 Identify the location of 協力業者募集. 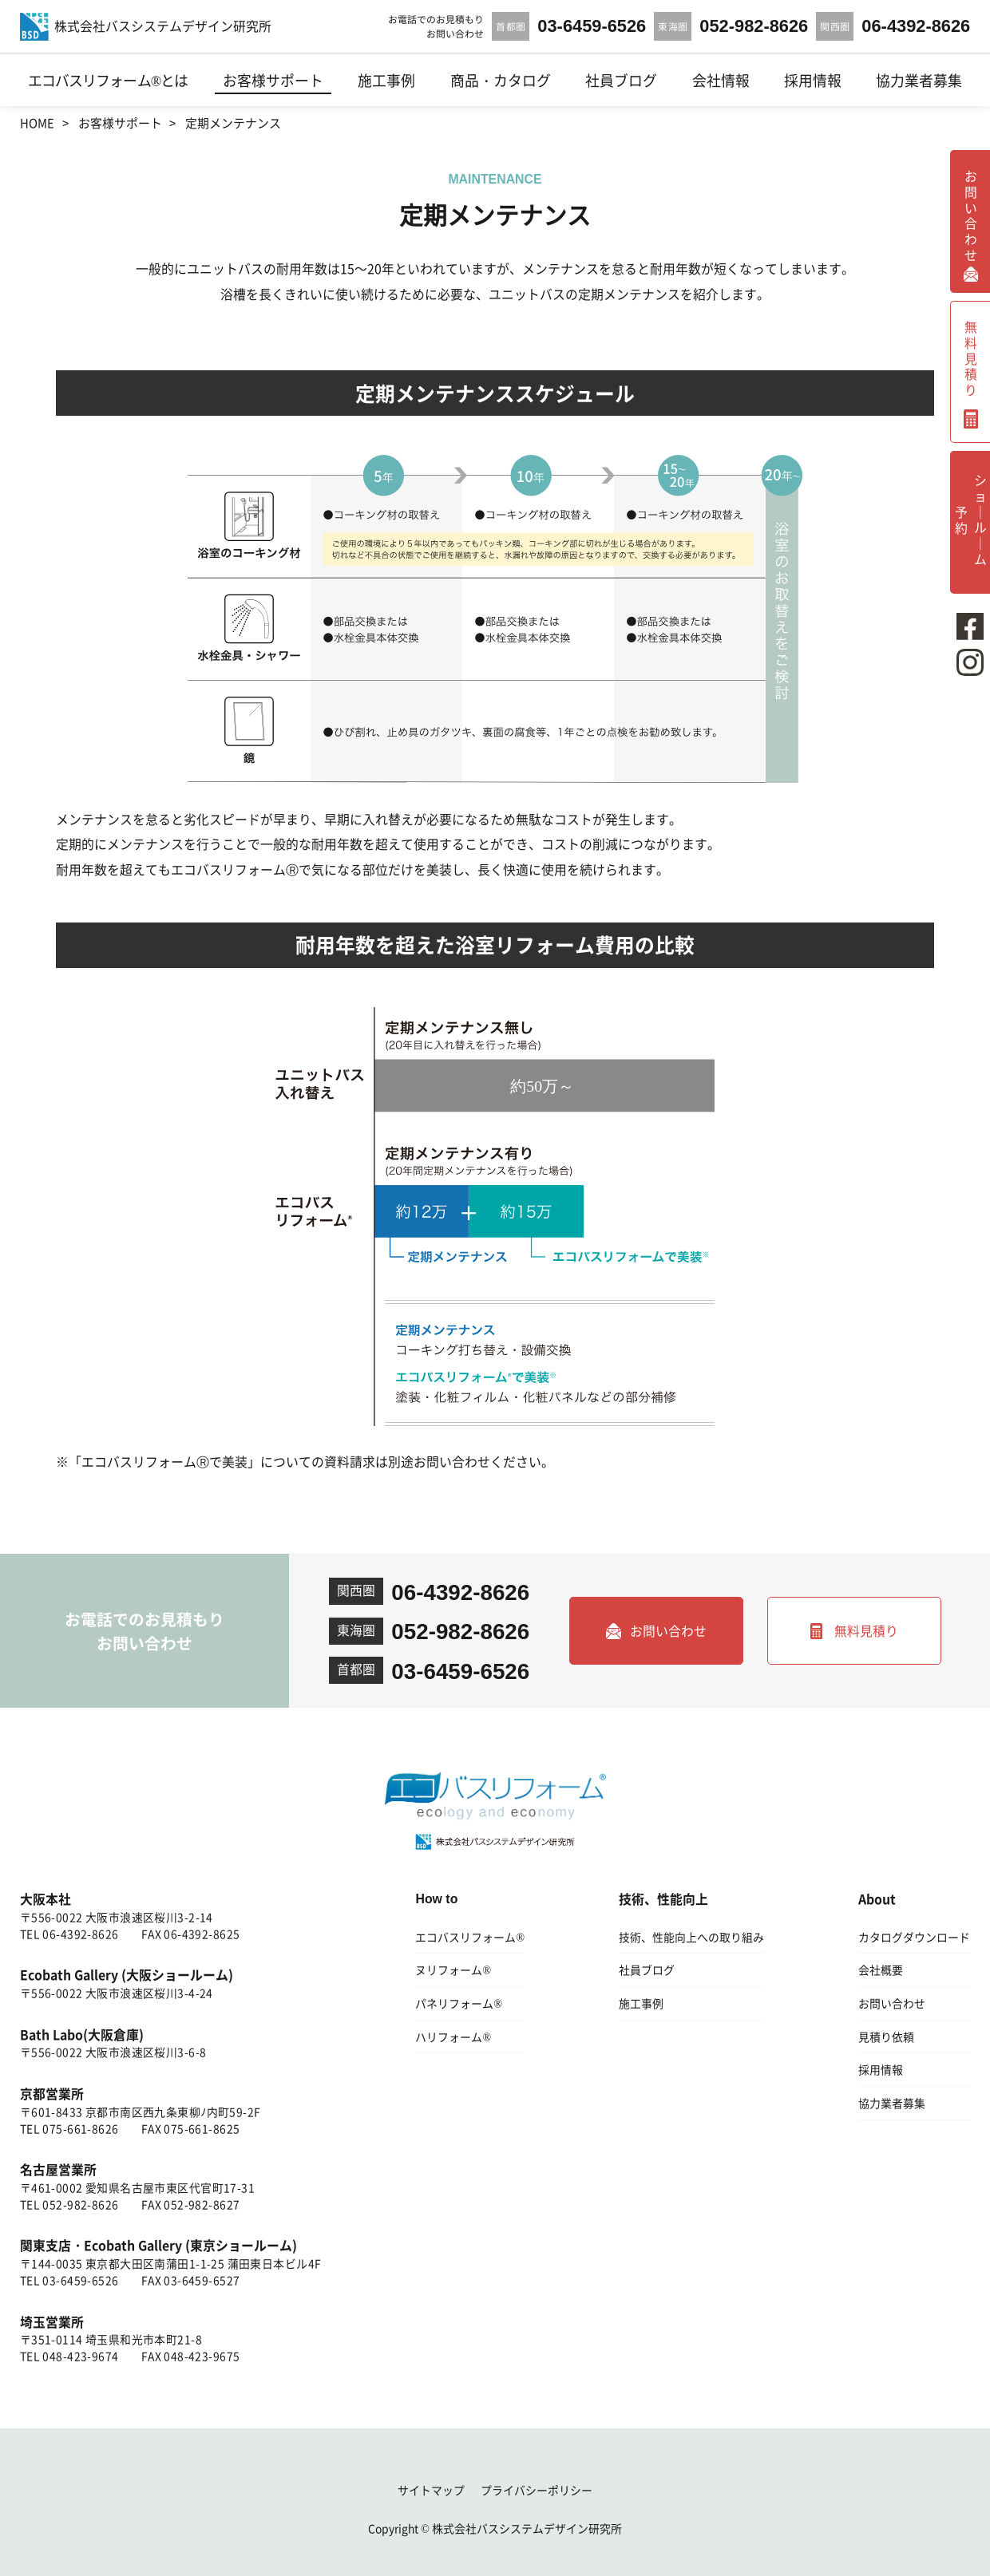
(919, 79).